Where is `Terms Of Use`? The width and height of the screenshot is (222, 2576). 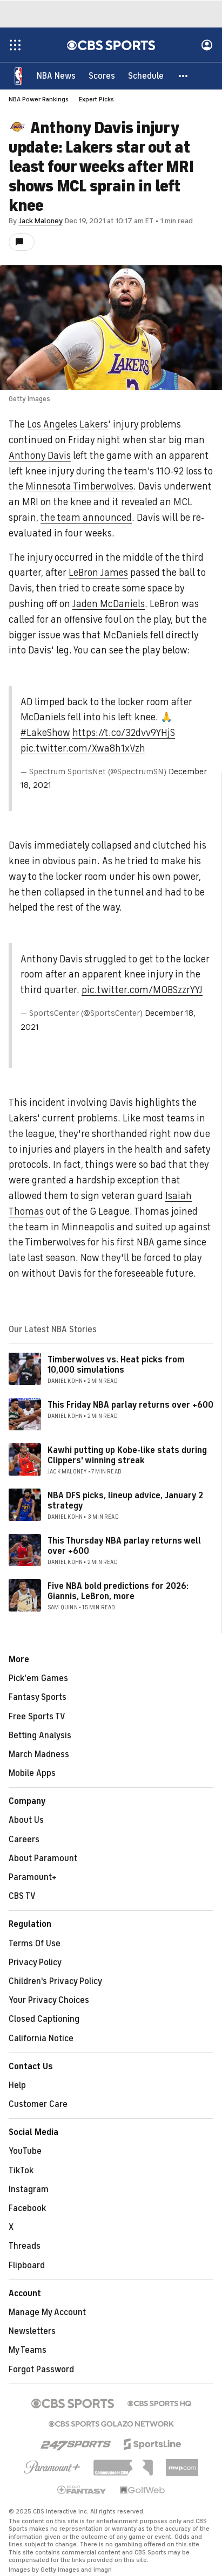
Terms Of Use is located at coordinates (34, 1943).